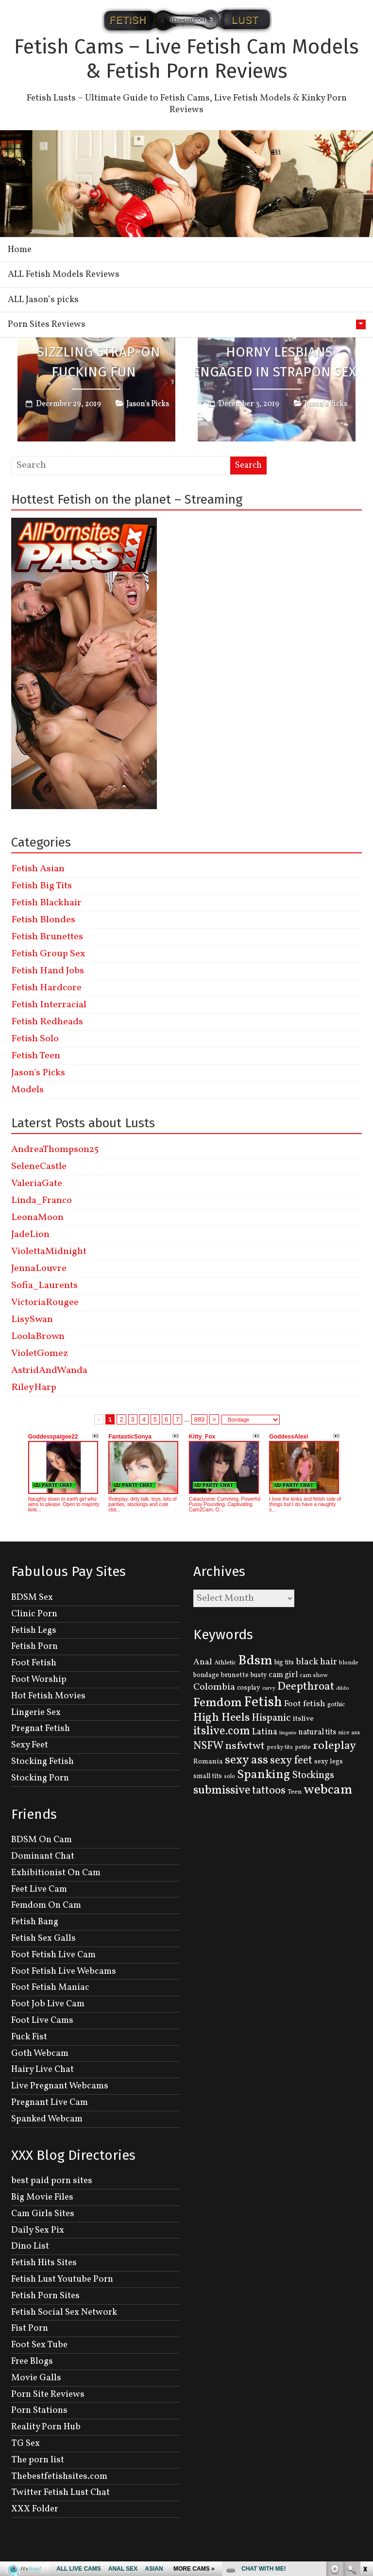  Describe the element at coordinates (269, 1790) in the screenshot. I see `tattoos [tattoos (355 items)]` at that location.